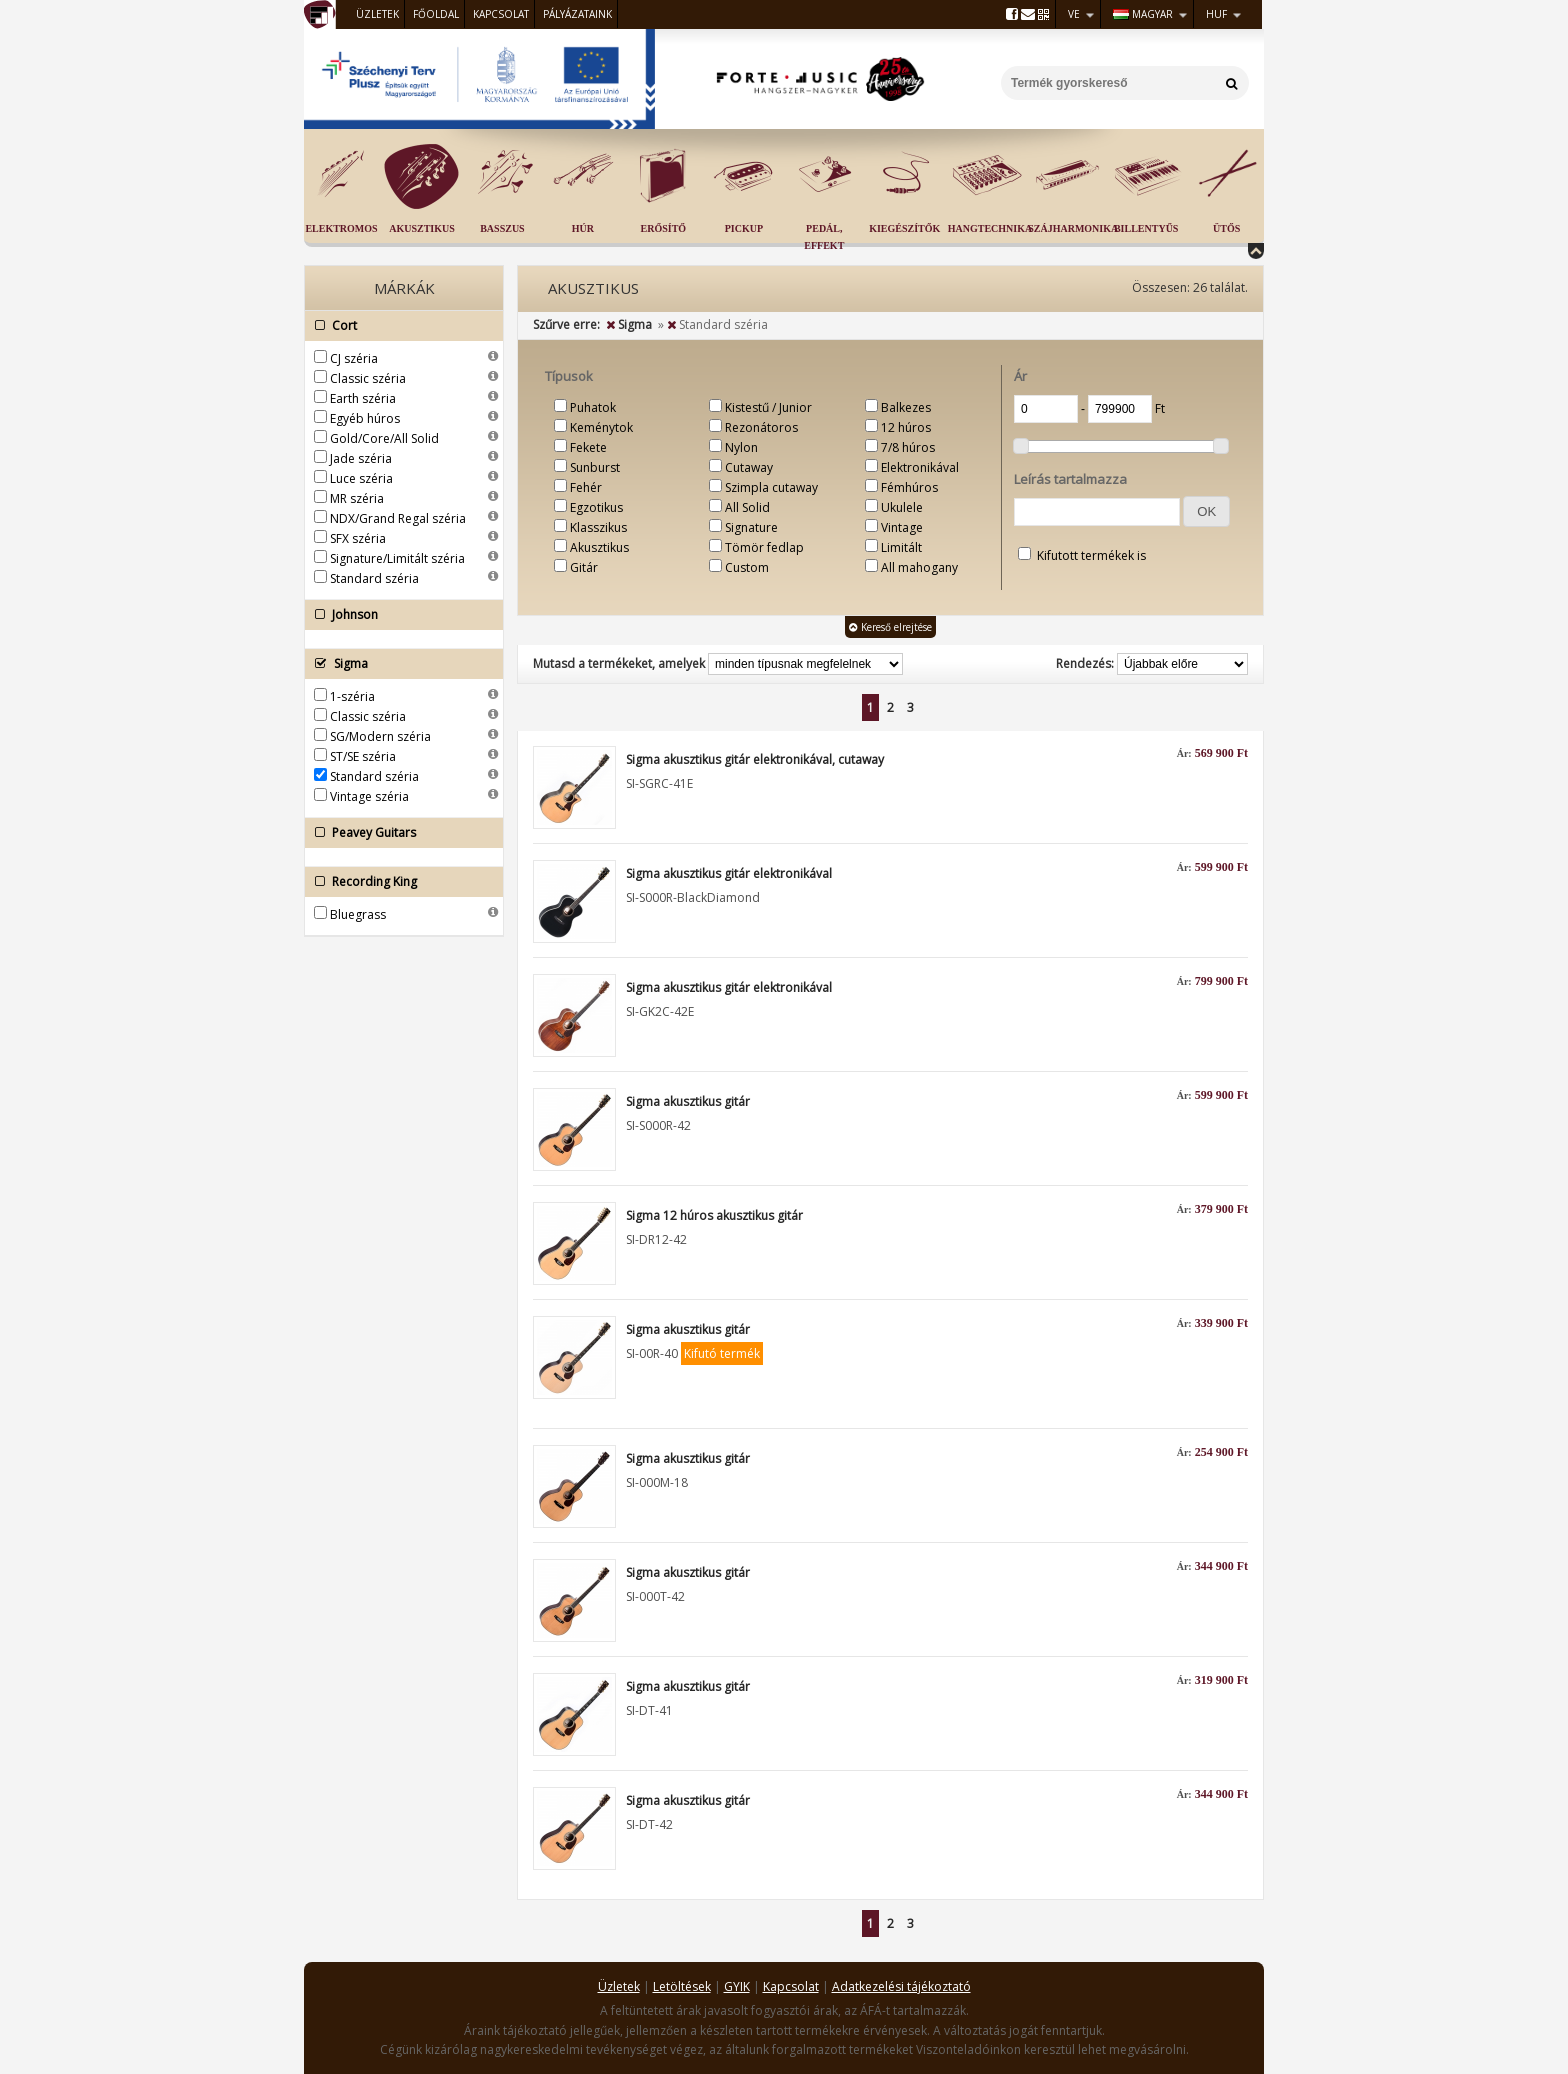 The image size is (1568, 2074). Describe the element at coordinates (901, 1986) in the screenshot. I see `Adatkezelési tájékoztató` at that location.